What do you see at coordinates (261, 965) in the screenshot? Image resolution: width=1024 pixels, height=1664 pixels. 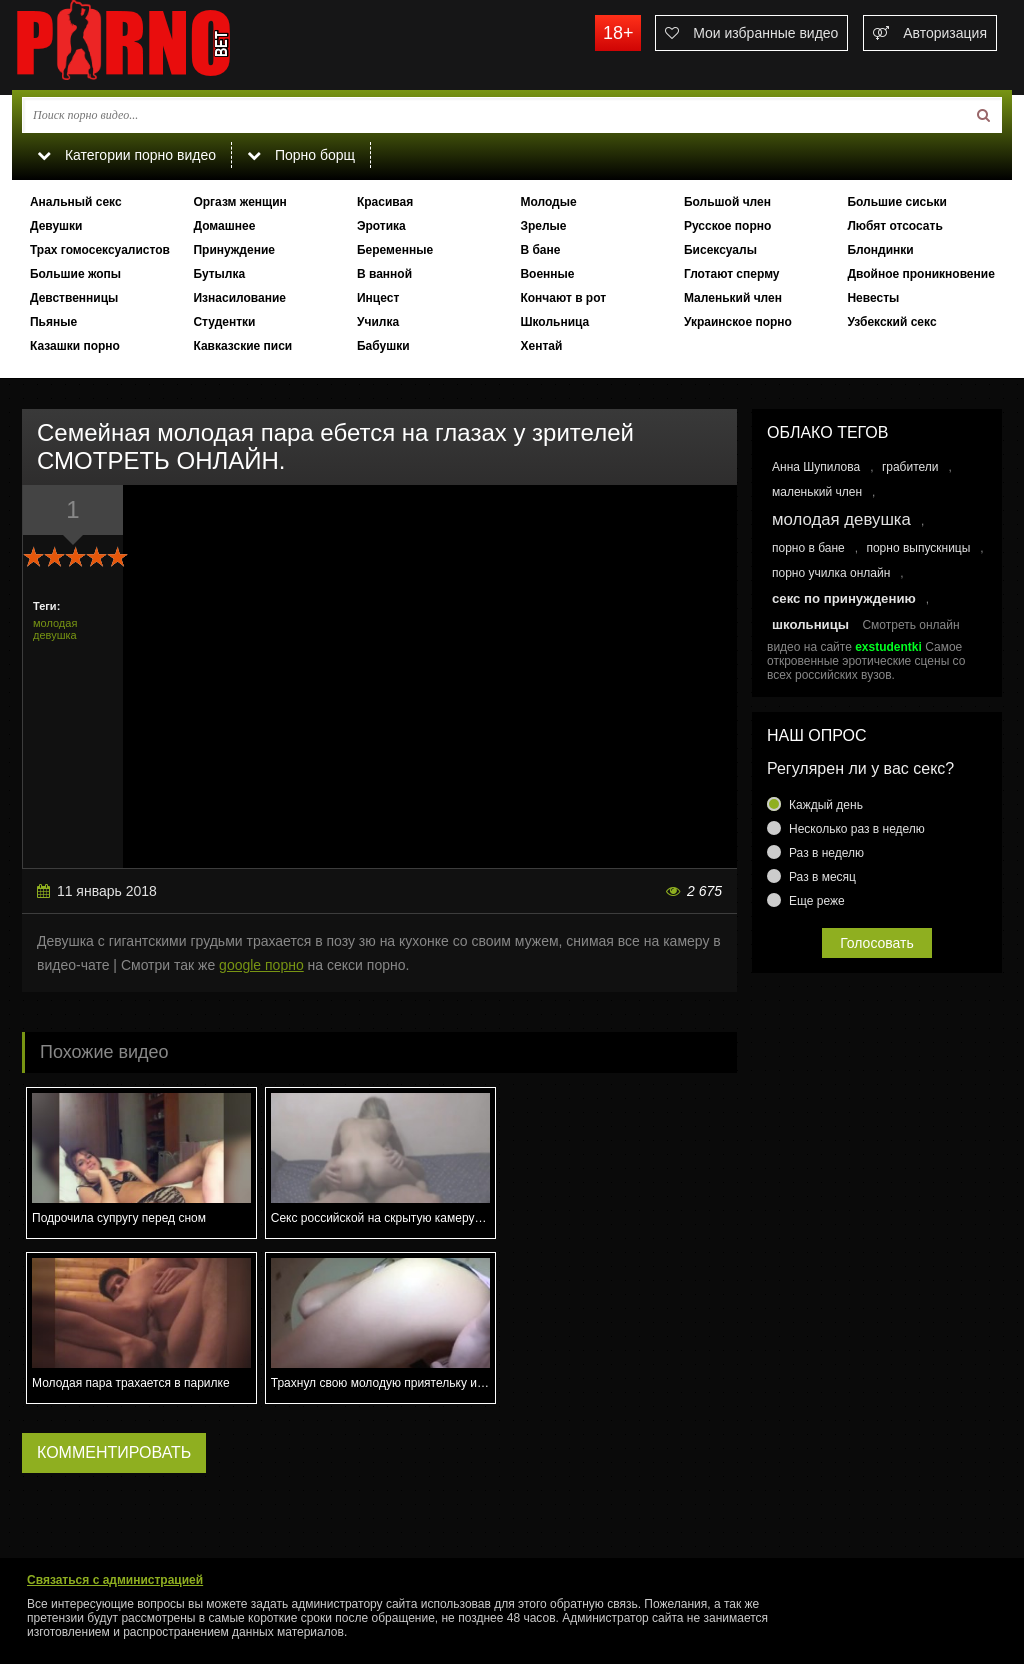 I see `google порно` at bounding box center [261, 965].